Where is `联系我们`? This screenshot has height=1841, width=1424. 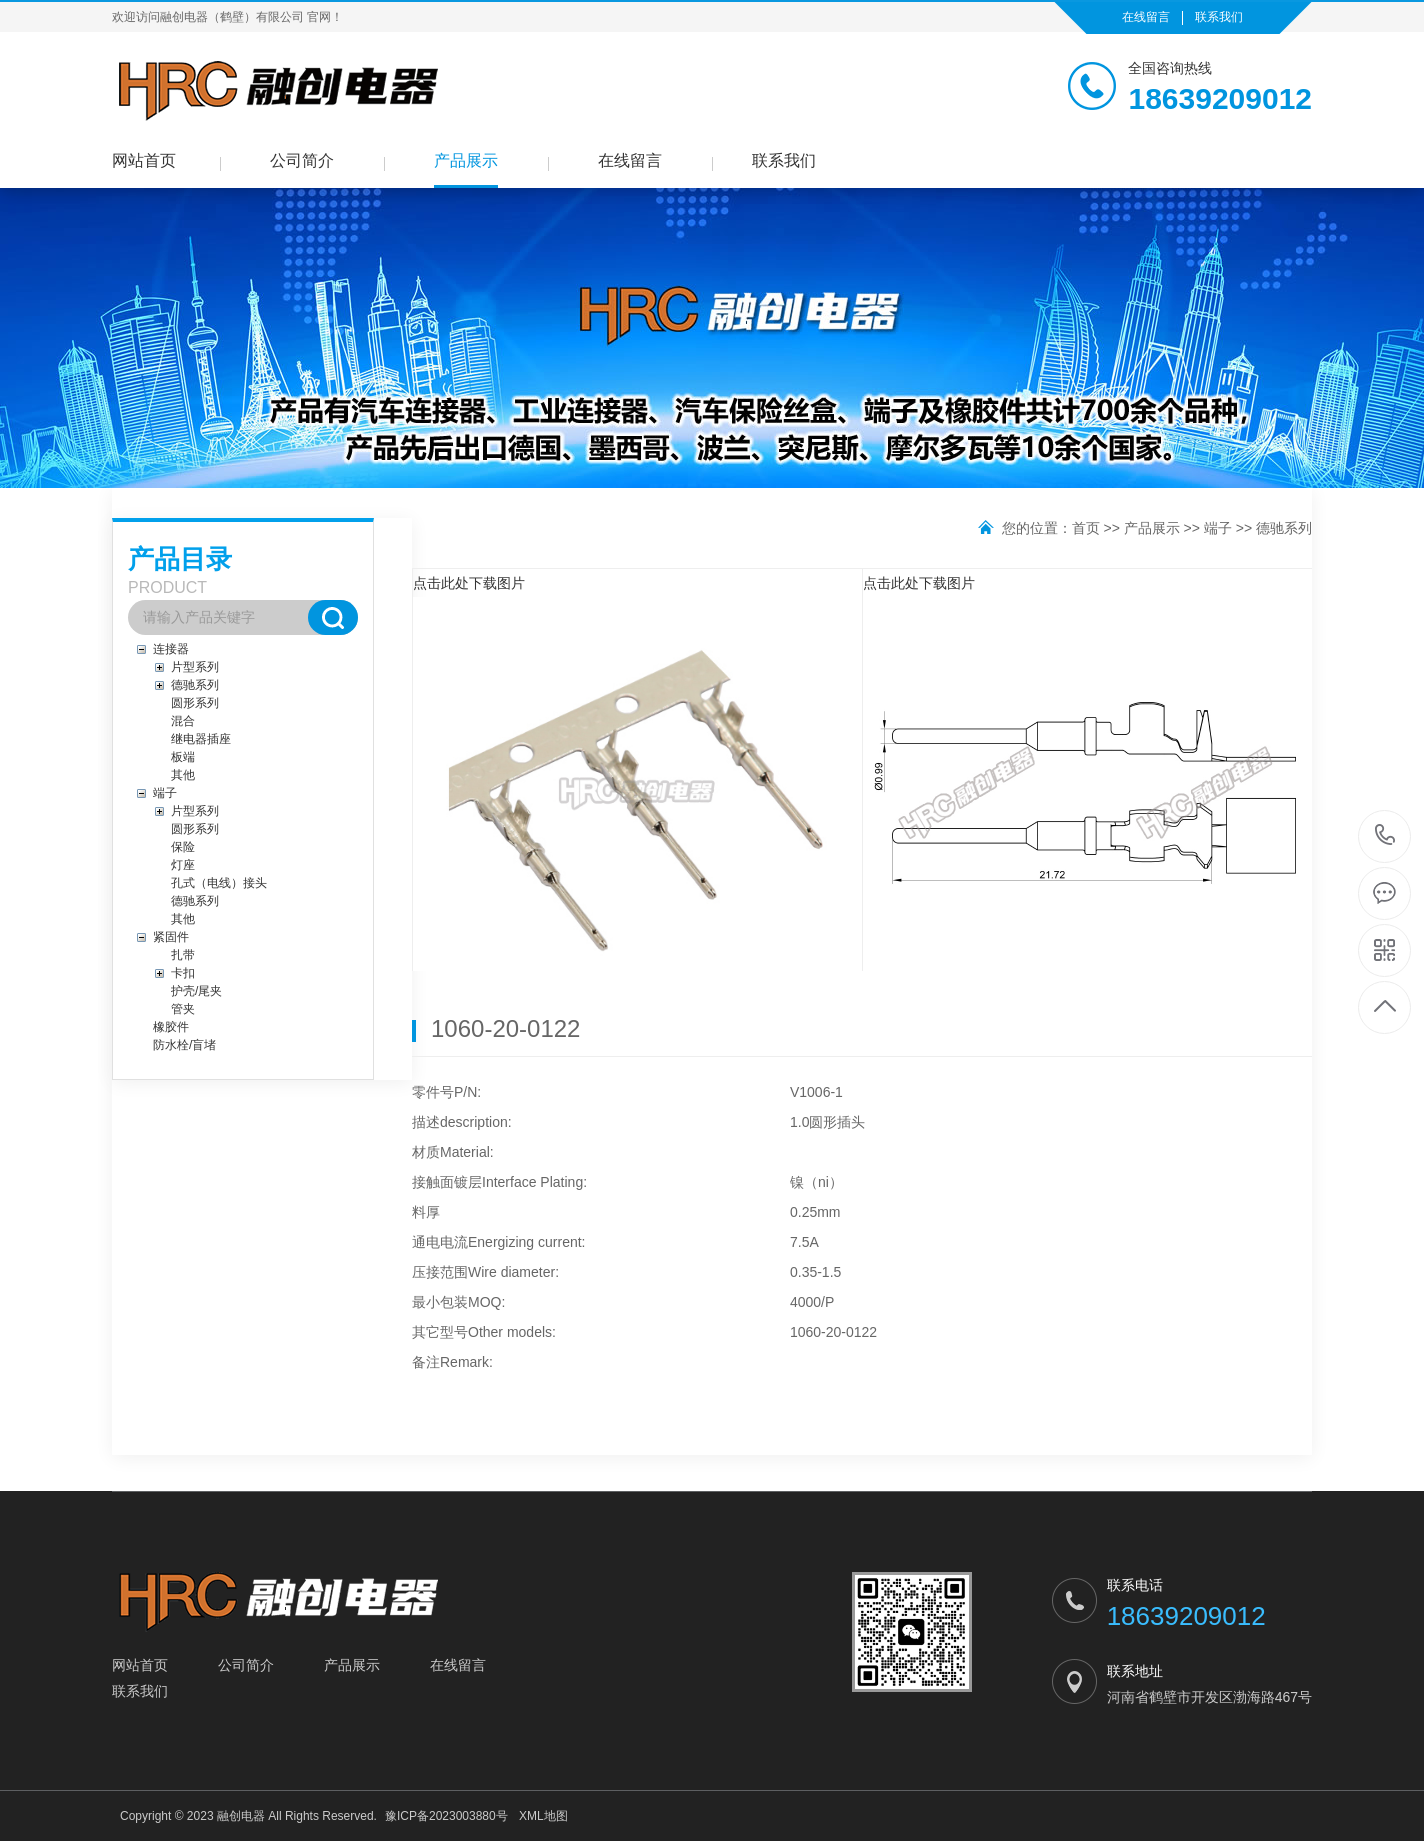
联系我们 is located at coordinates (1219, 17).